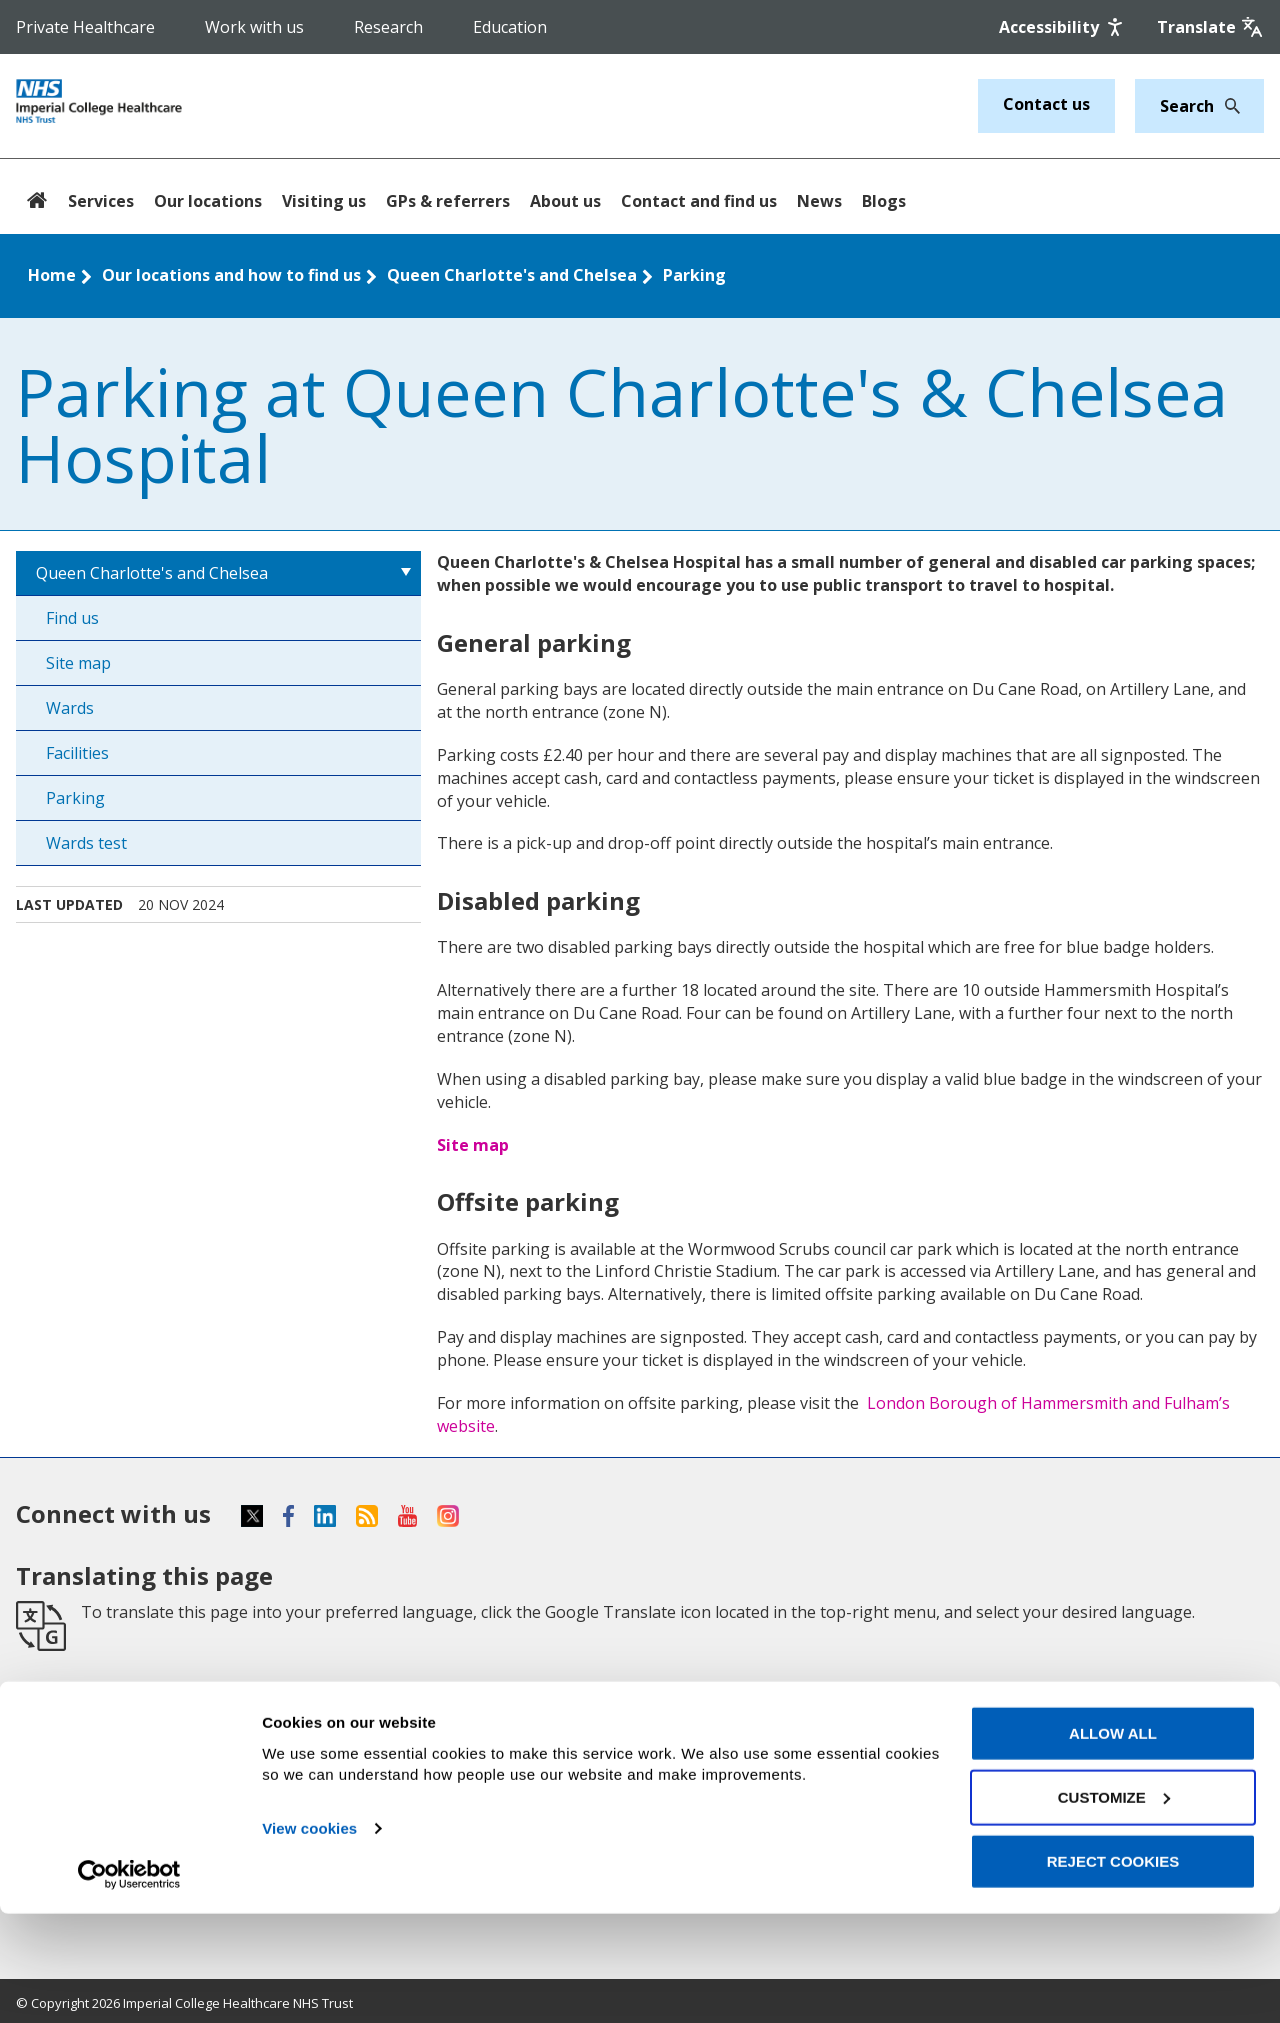  I want to click on [Keywords], so click(1187, 106).